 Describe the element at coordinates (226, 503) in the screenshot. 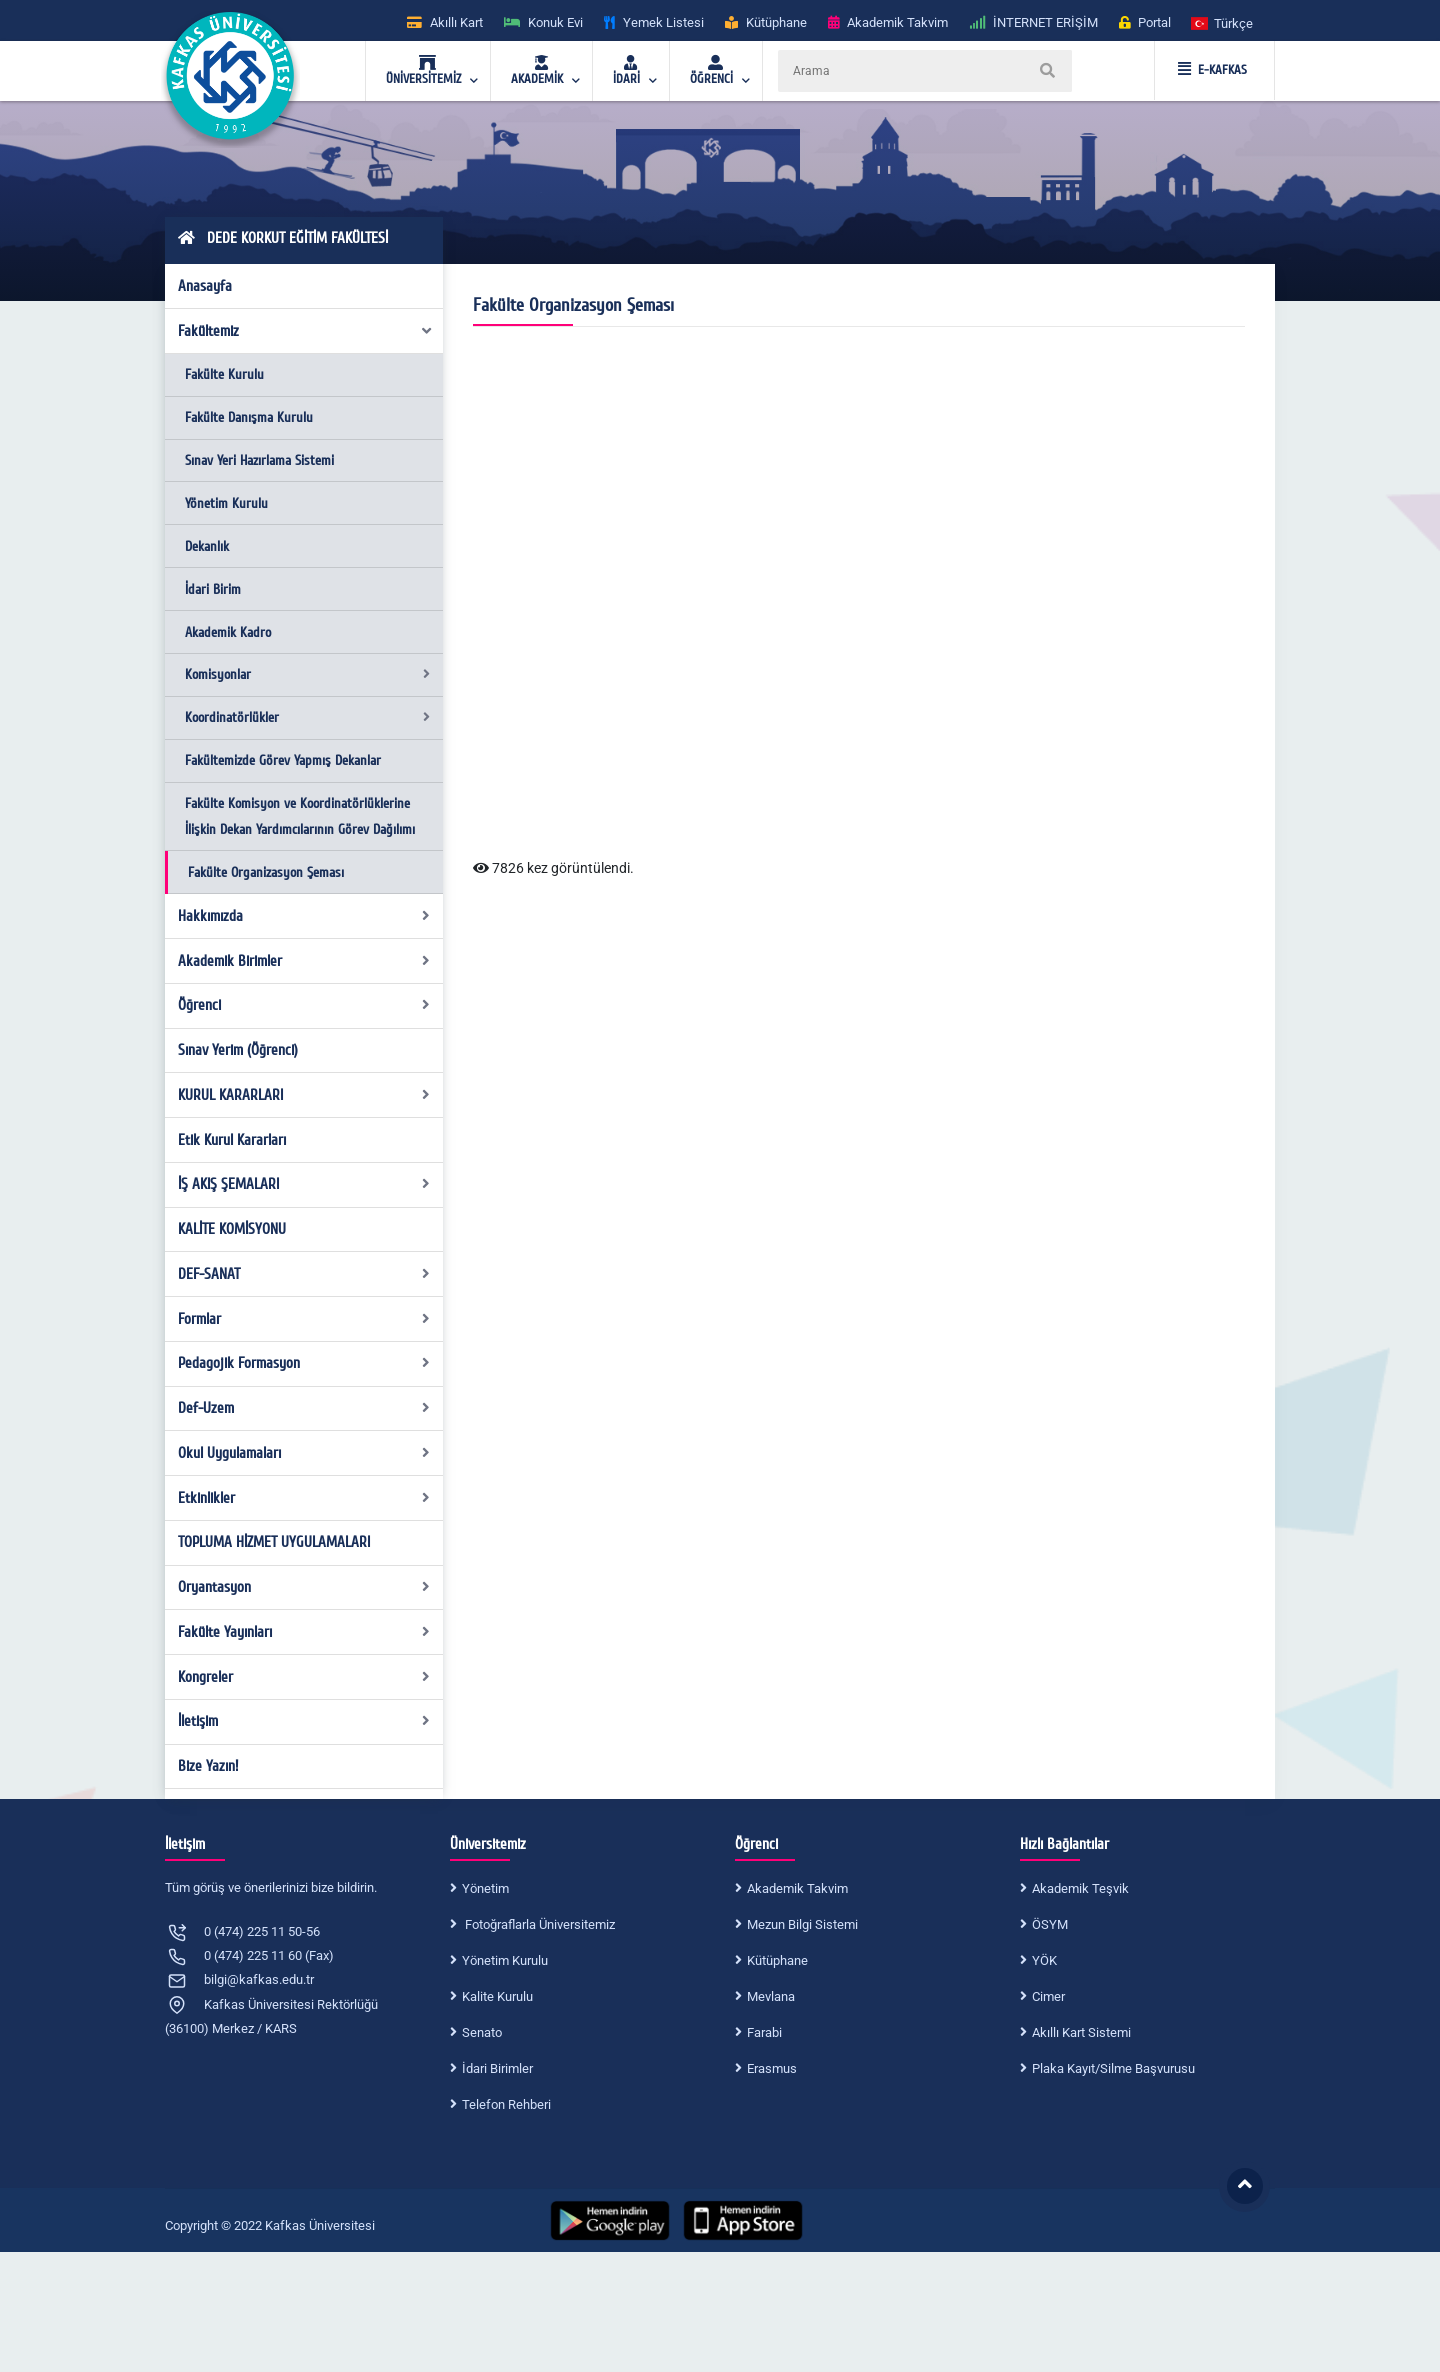

I see `Yönetim Kurulu` at that location.